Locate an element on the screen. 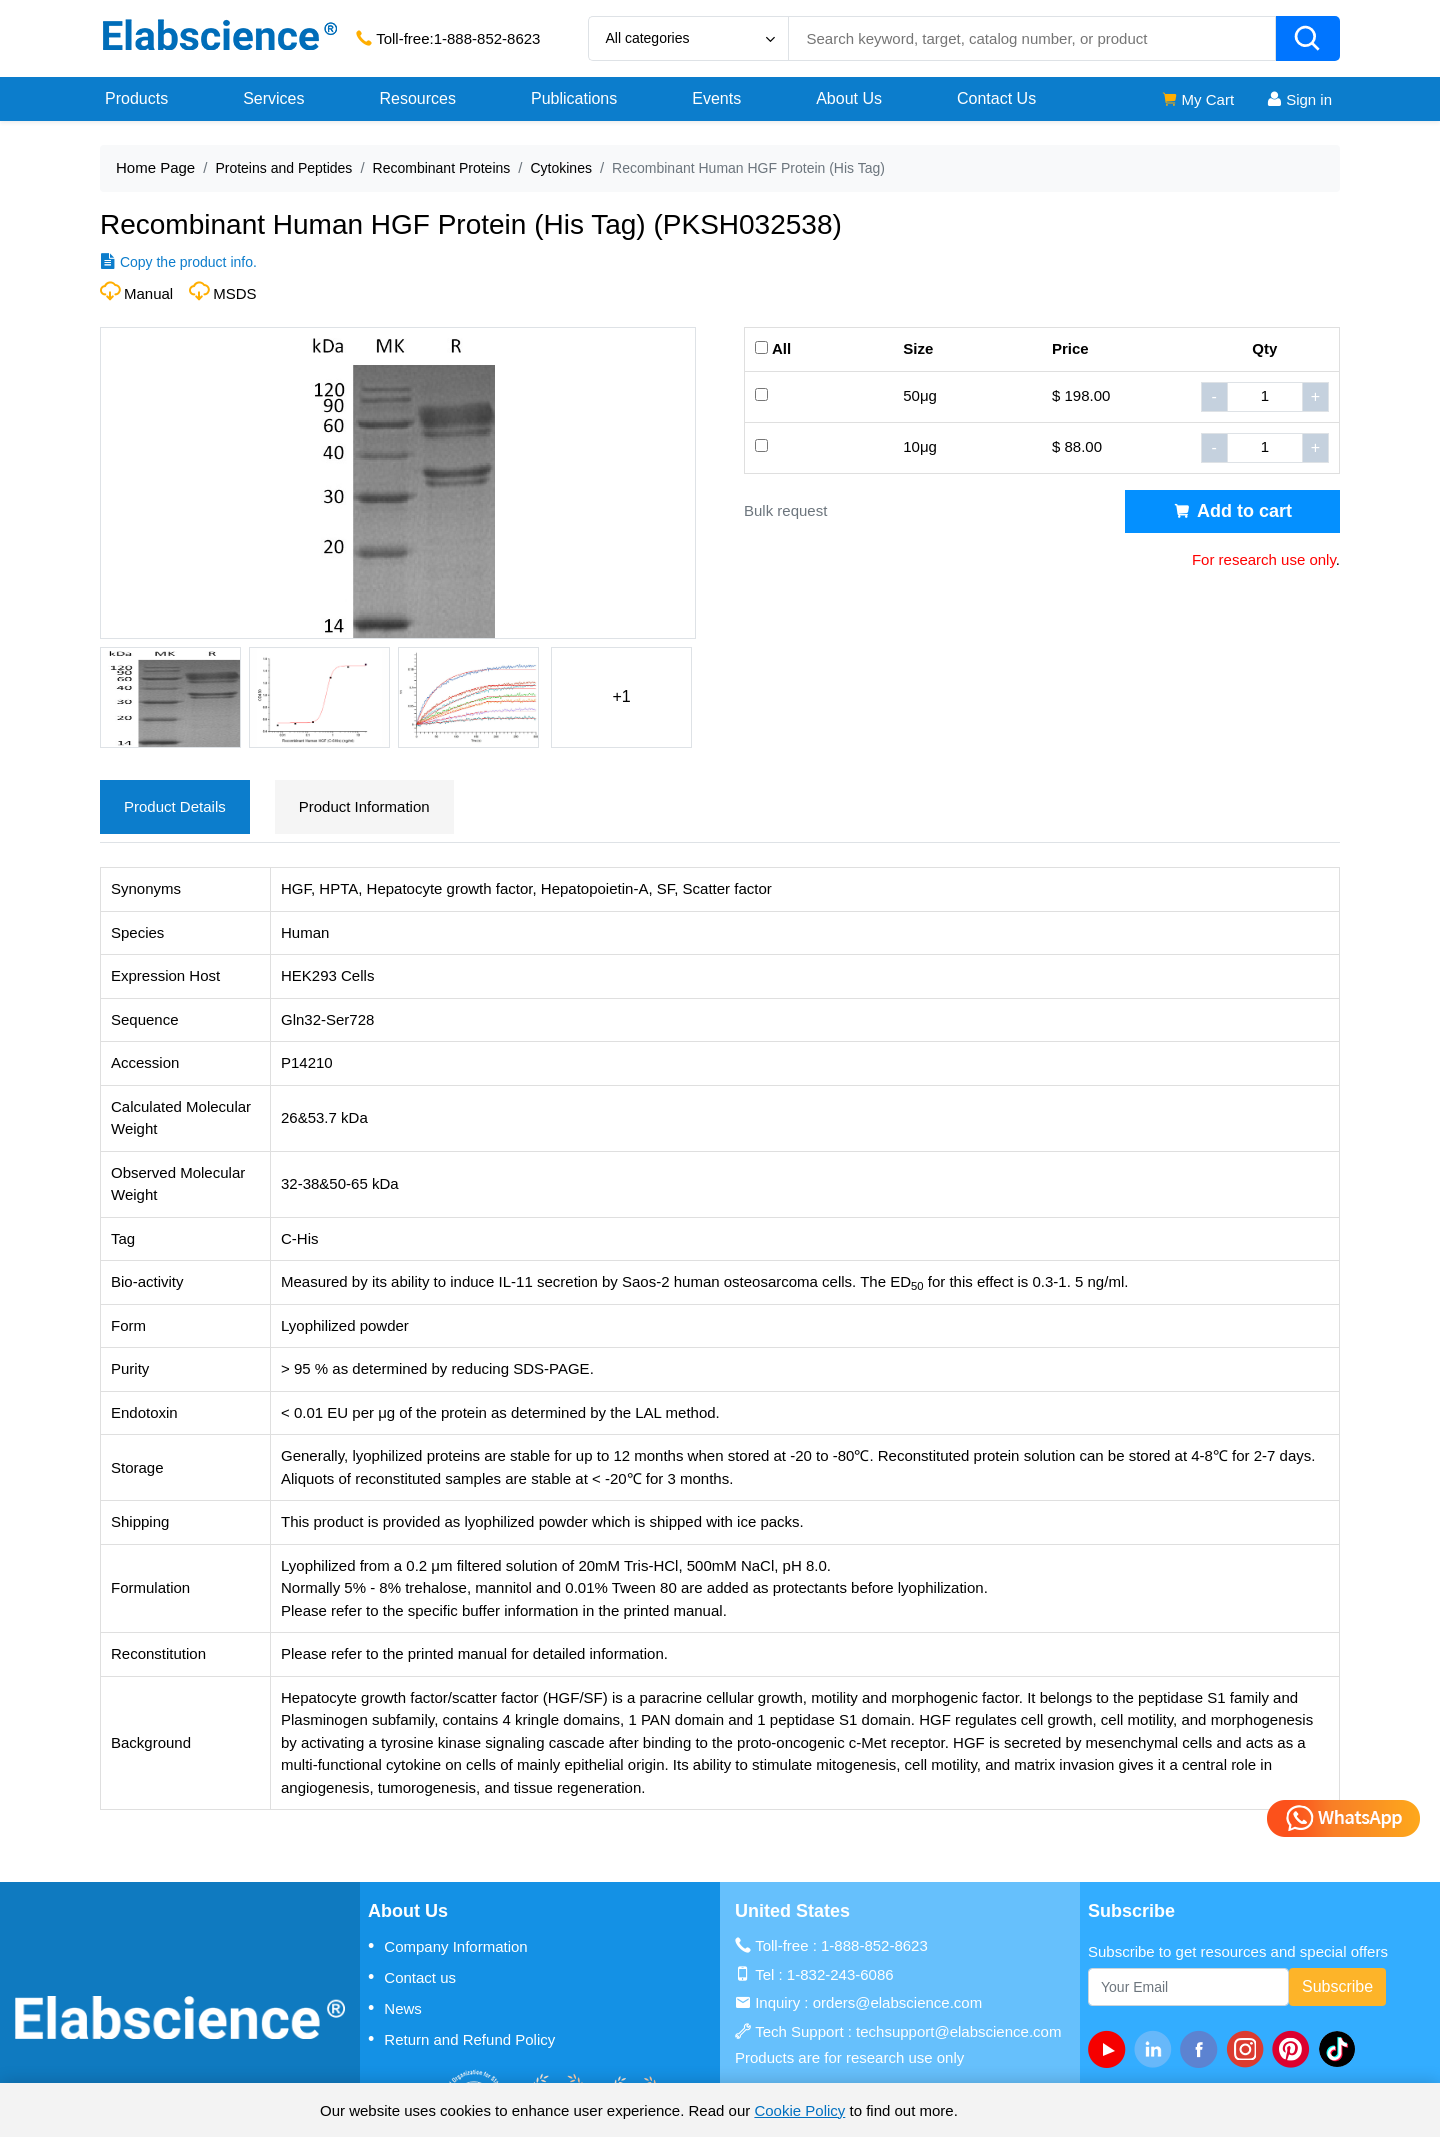 Image resolution: width=1440 pixels, height=2137 pixels. News is located at coordinates (395, 2008).